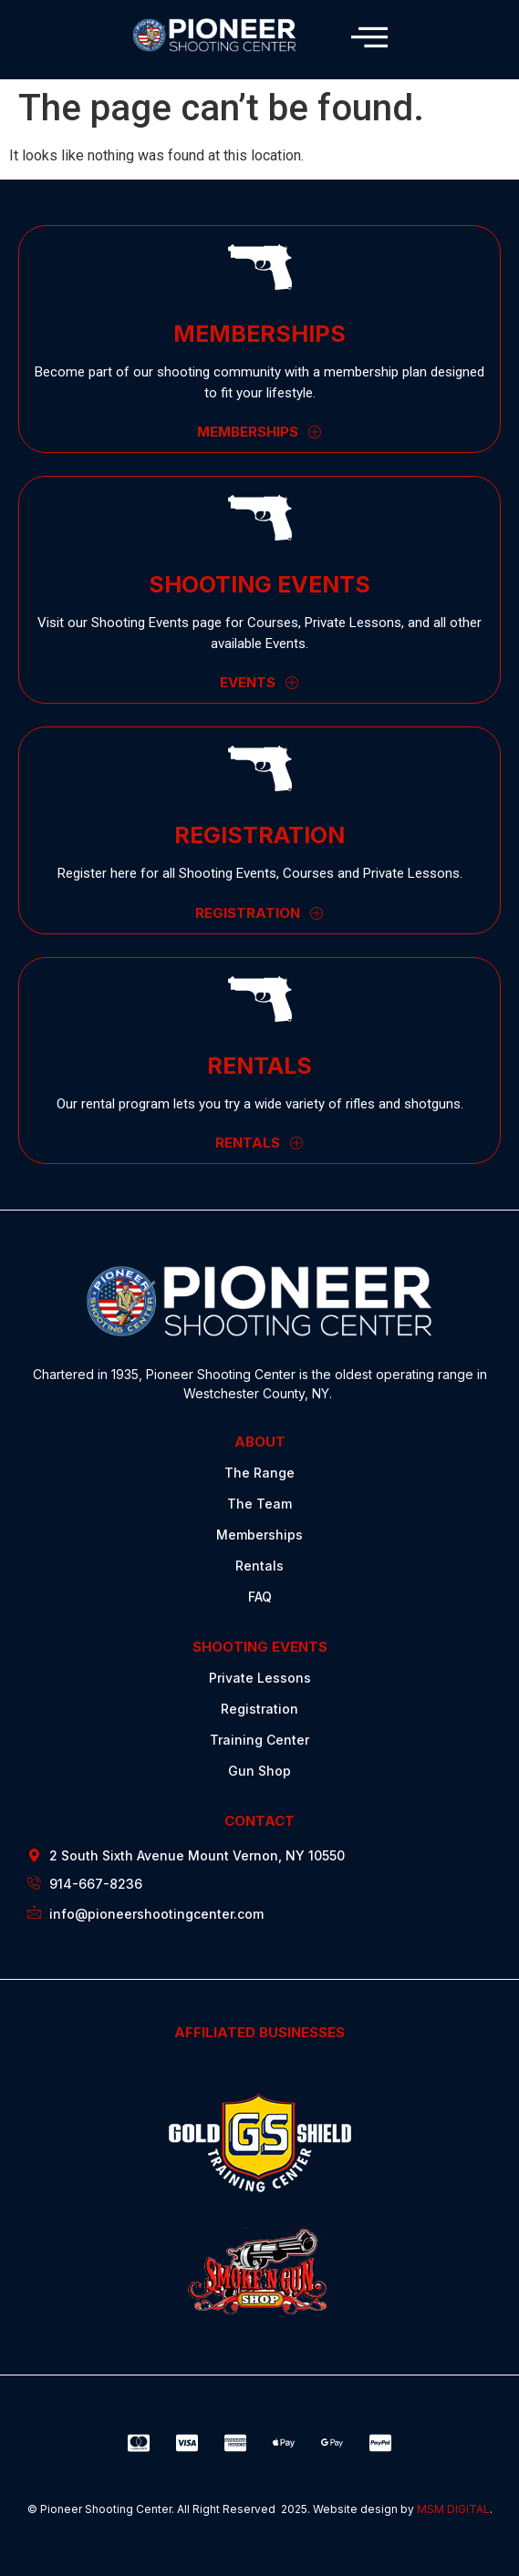 Image resolution: width=519 pixels, height=2576 pixels. I want to click on Gun Shop, so click(259, 1770).